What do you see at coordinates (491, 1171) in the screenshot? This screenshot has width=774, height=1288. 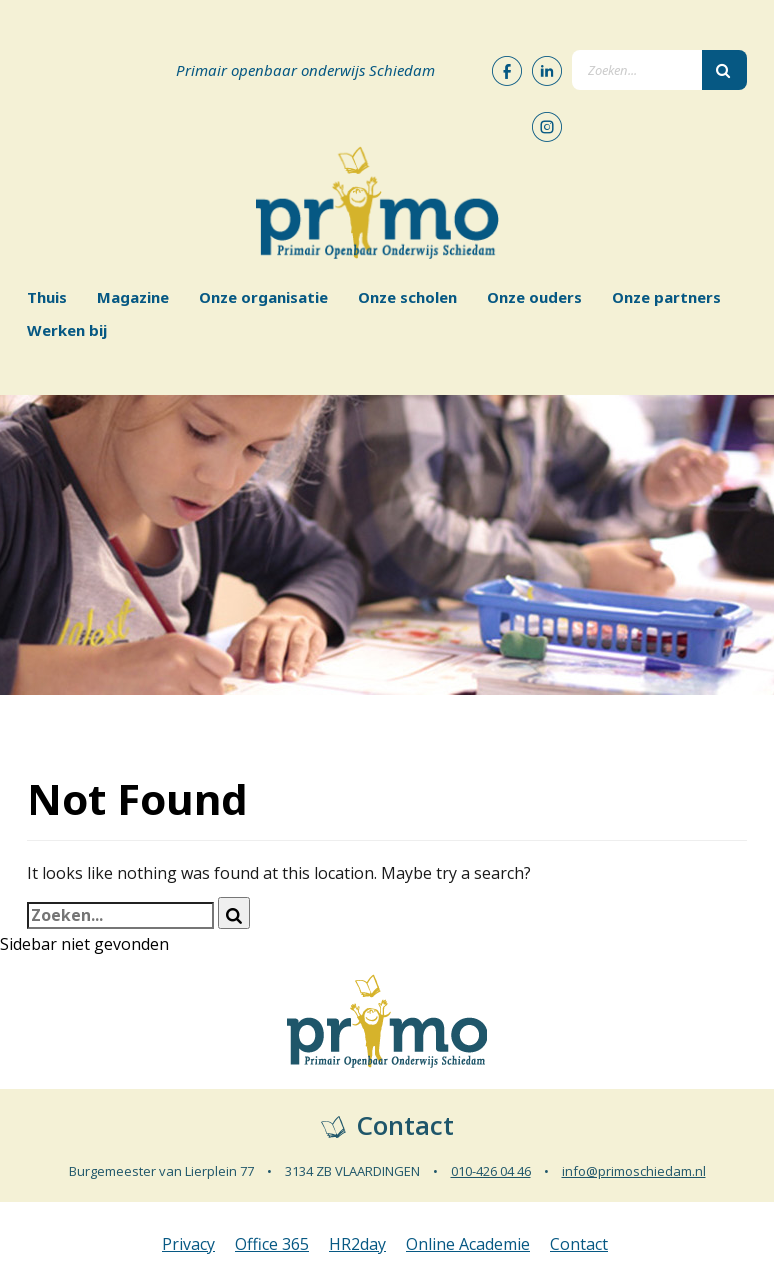 I see `010-426 04 46` at bounding box center [491, 1171].